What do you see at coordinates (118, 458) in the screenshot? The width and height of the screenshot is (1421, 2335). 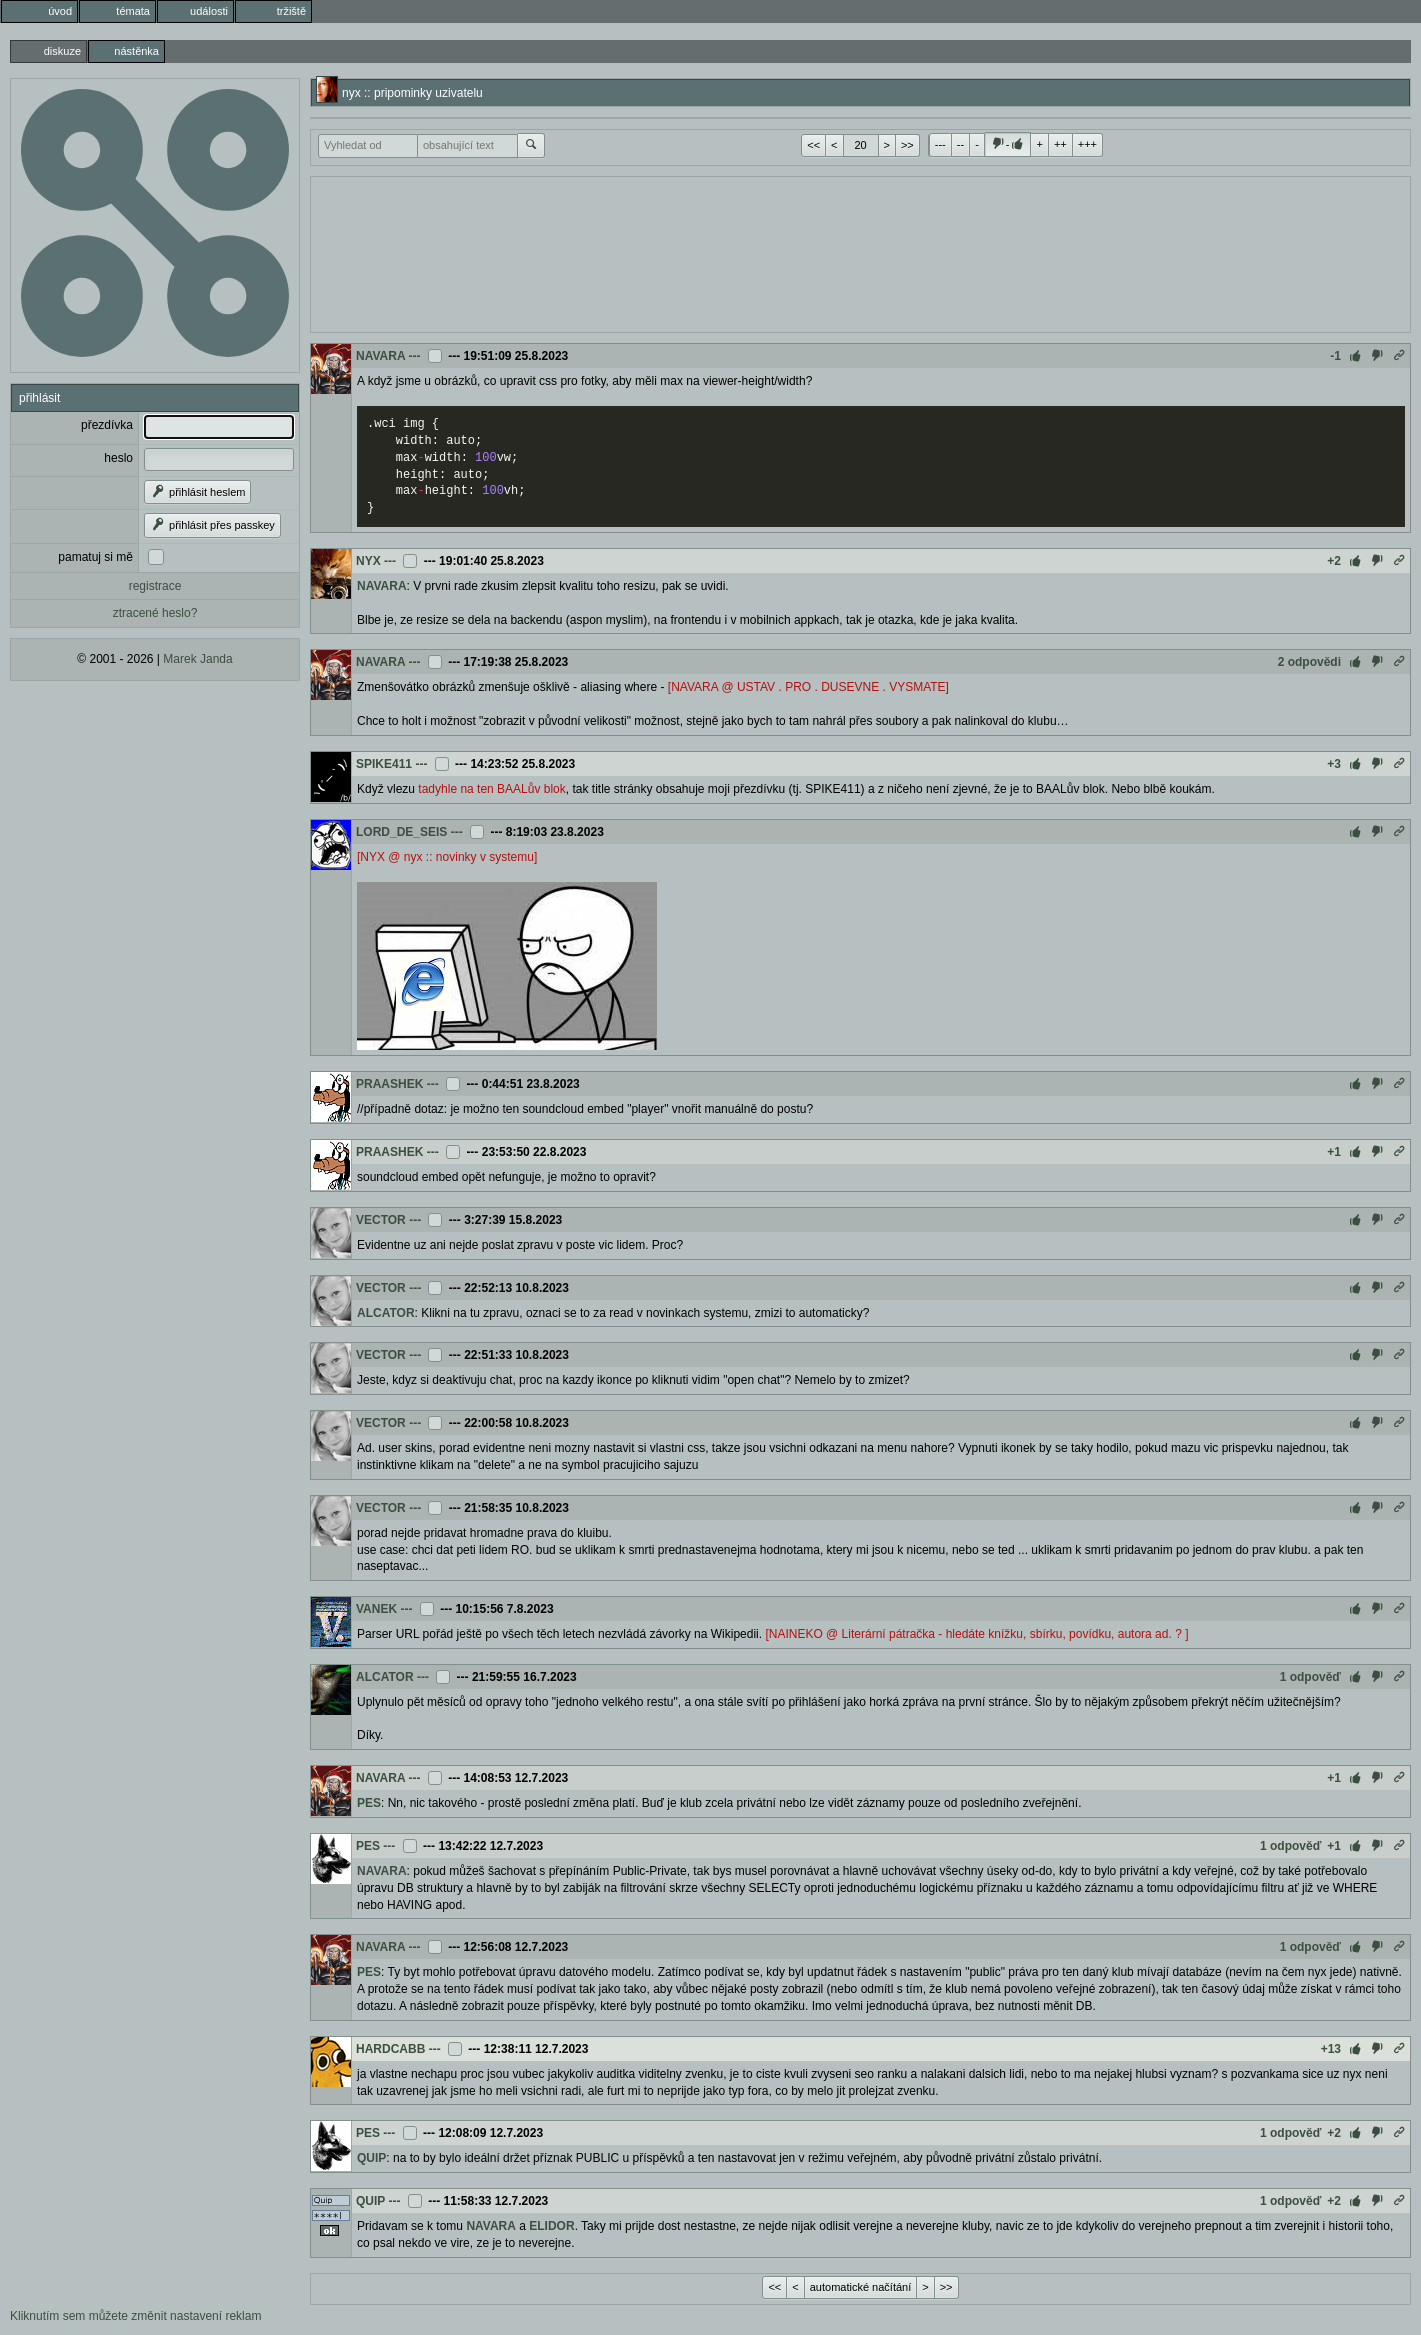 I see `heslo` at bounding box center [118, 458].